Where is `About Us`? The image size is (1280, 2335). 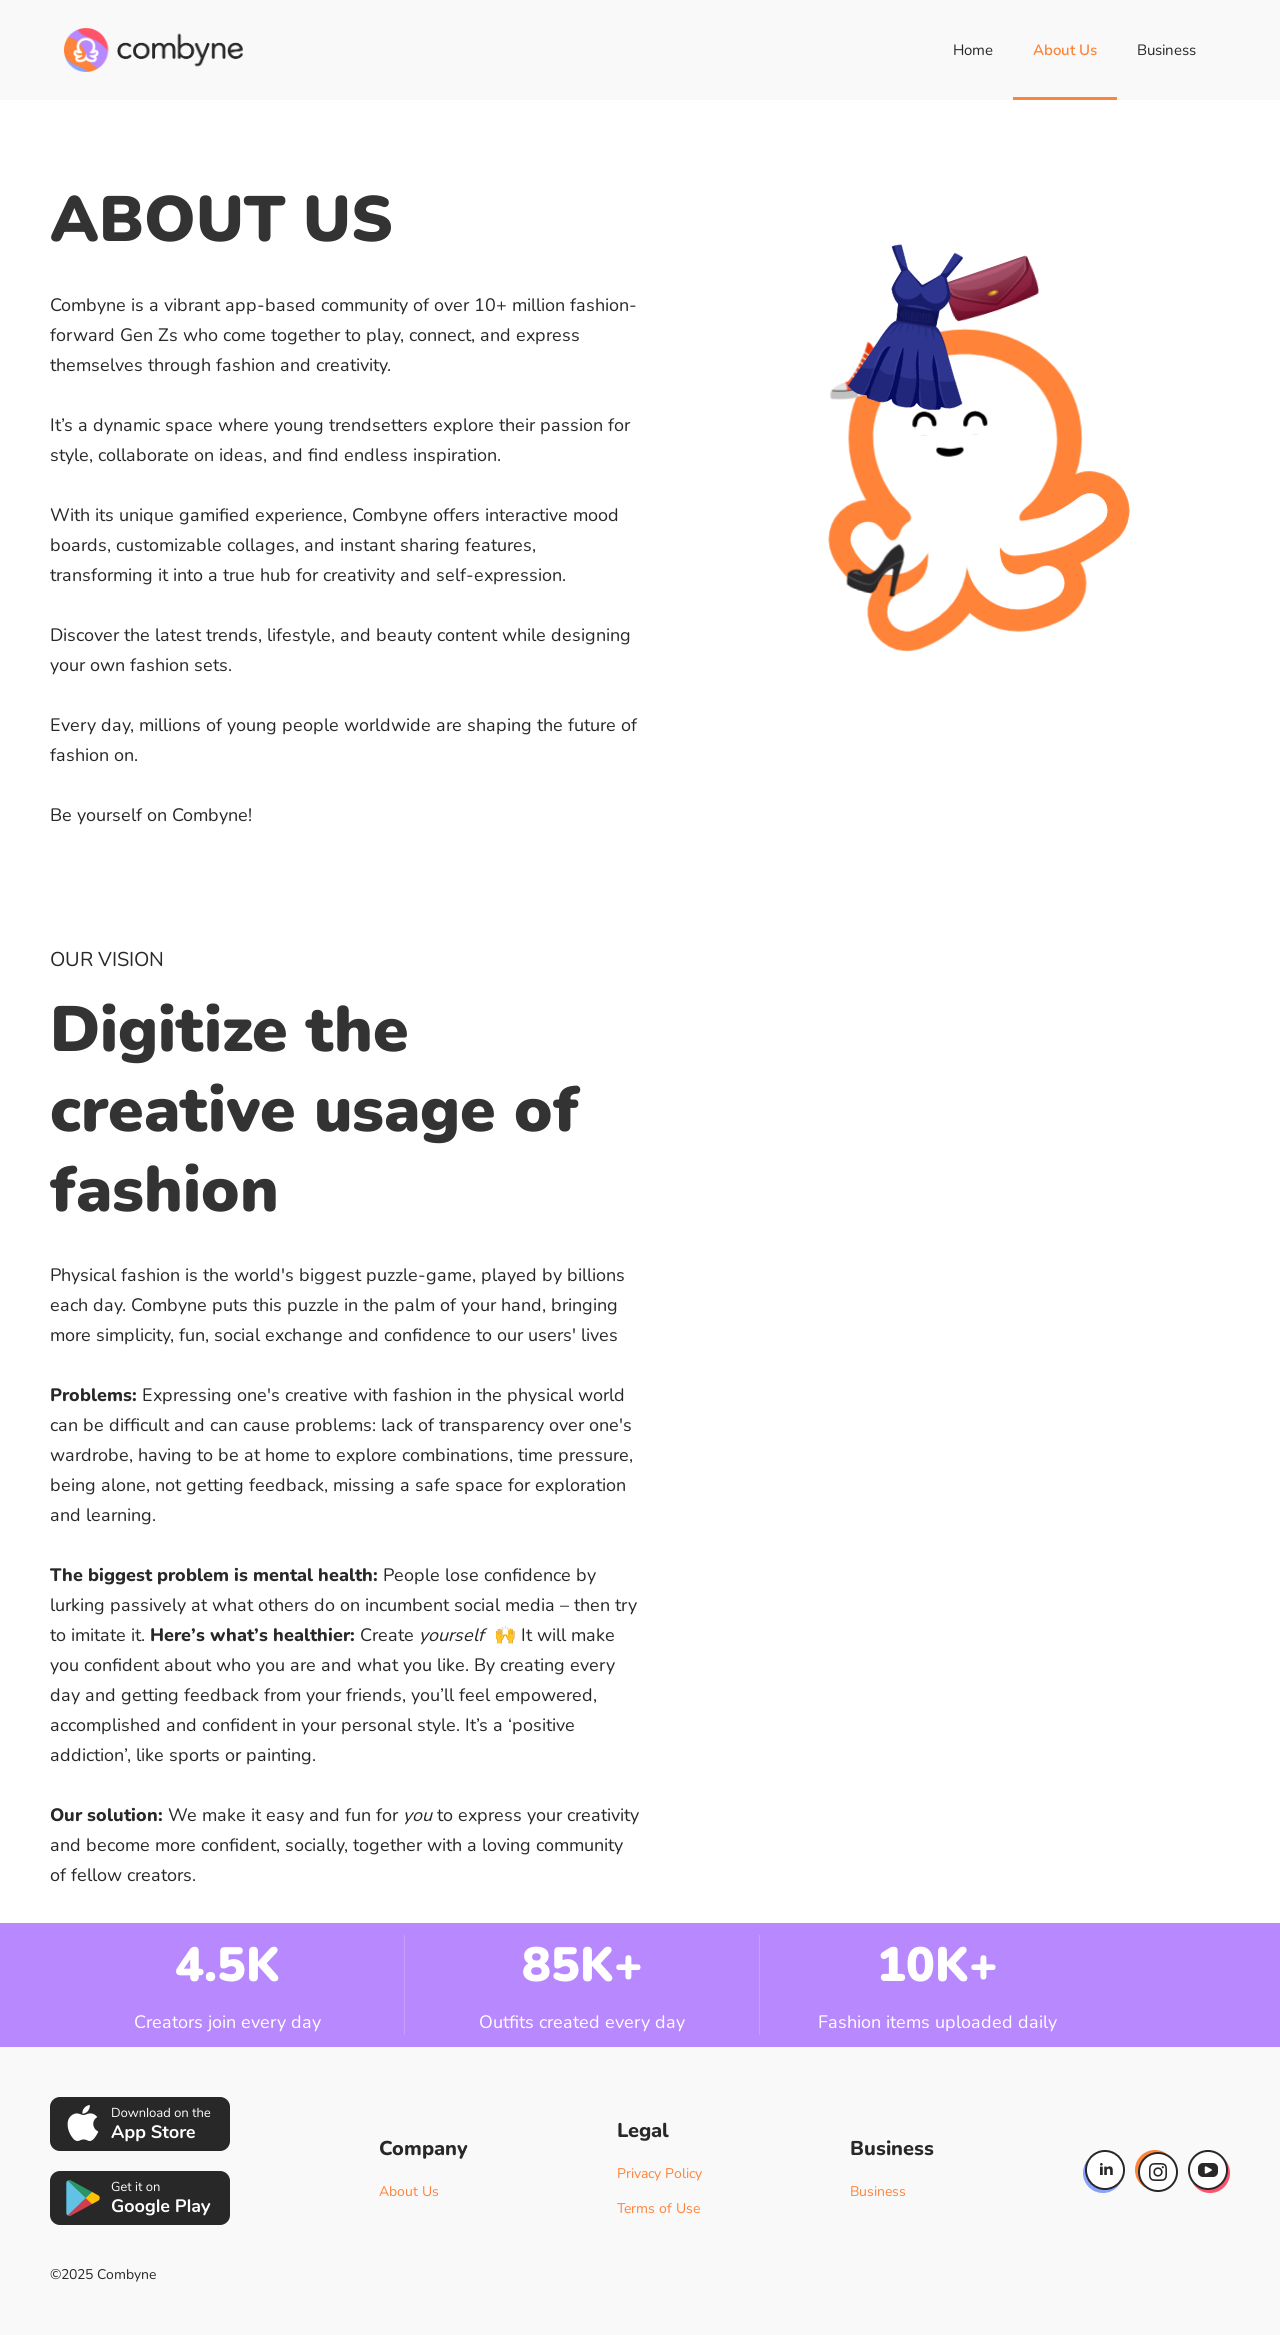
About Us is located at coordinates (1065, 50).